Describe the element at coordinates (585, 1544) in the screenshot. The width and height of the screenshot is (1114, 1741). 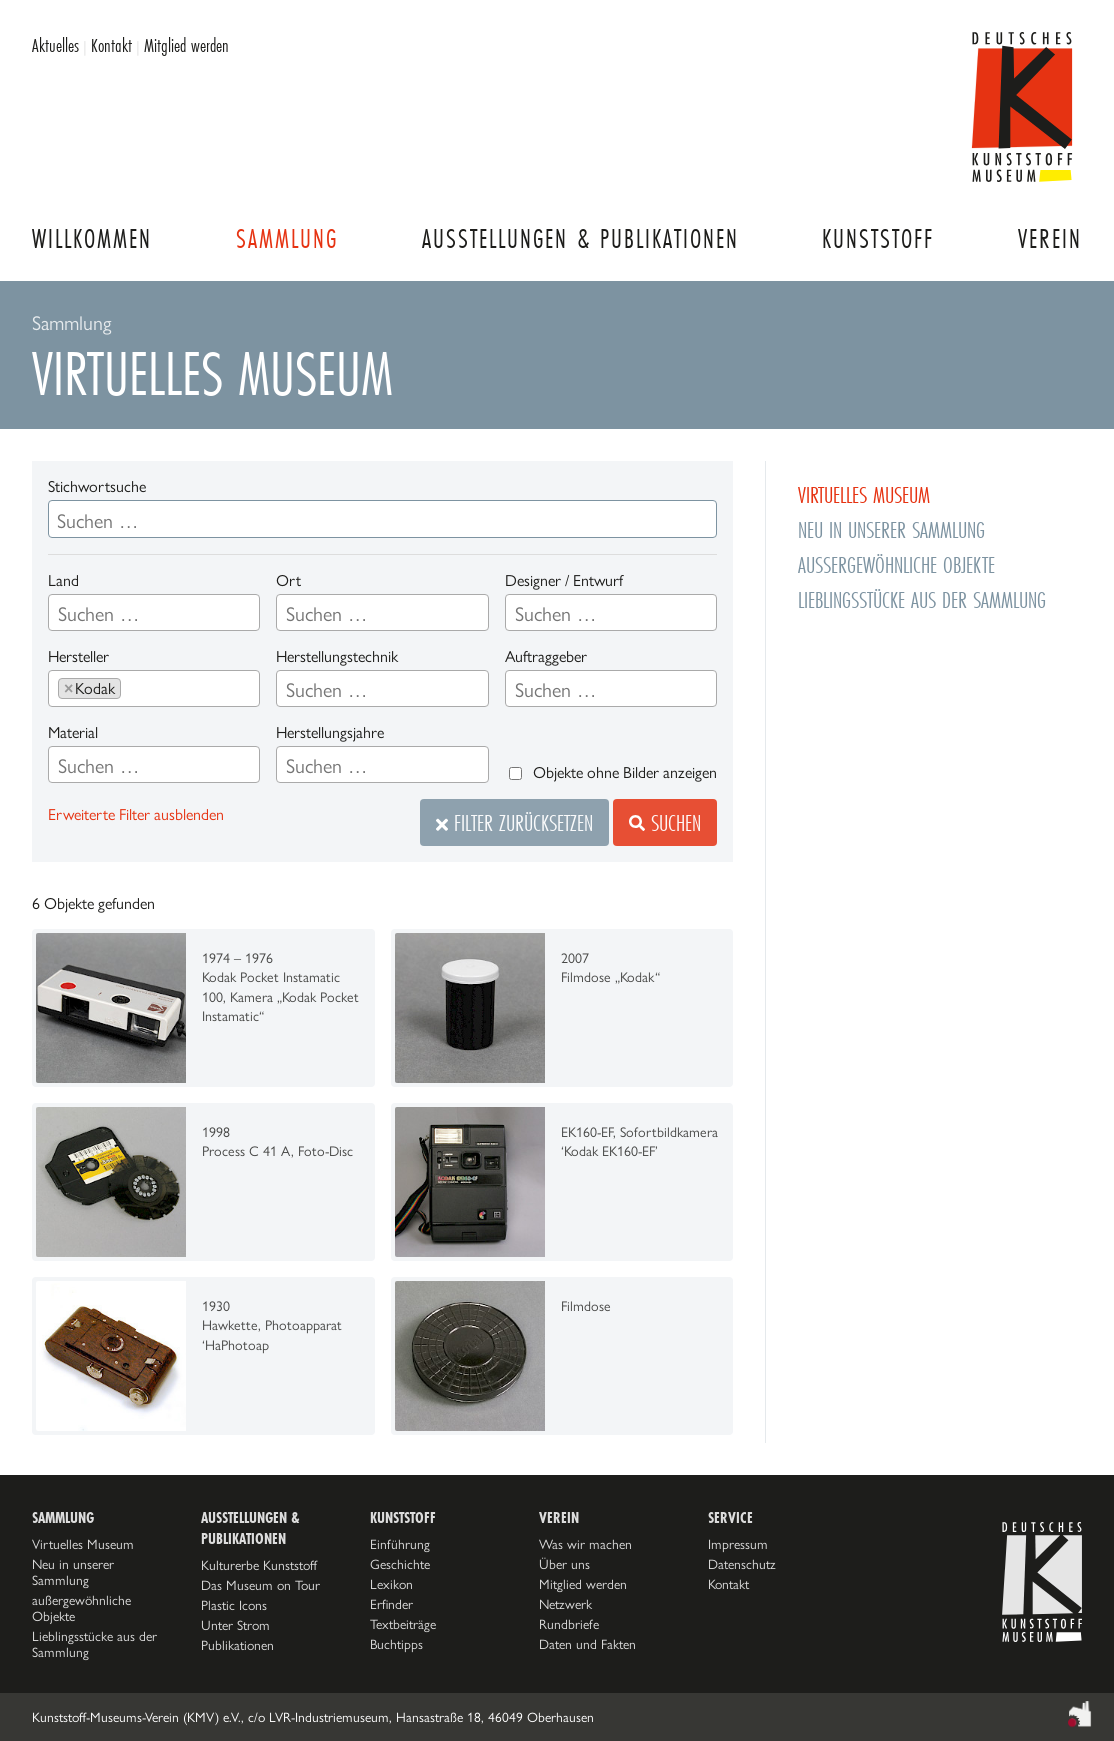
I see `Was wir machen` at that location.